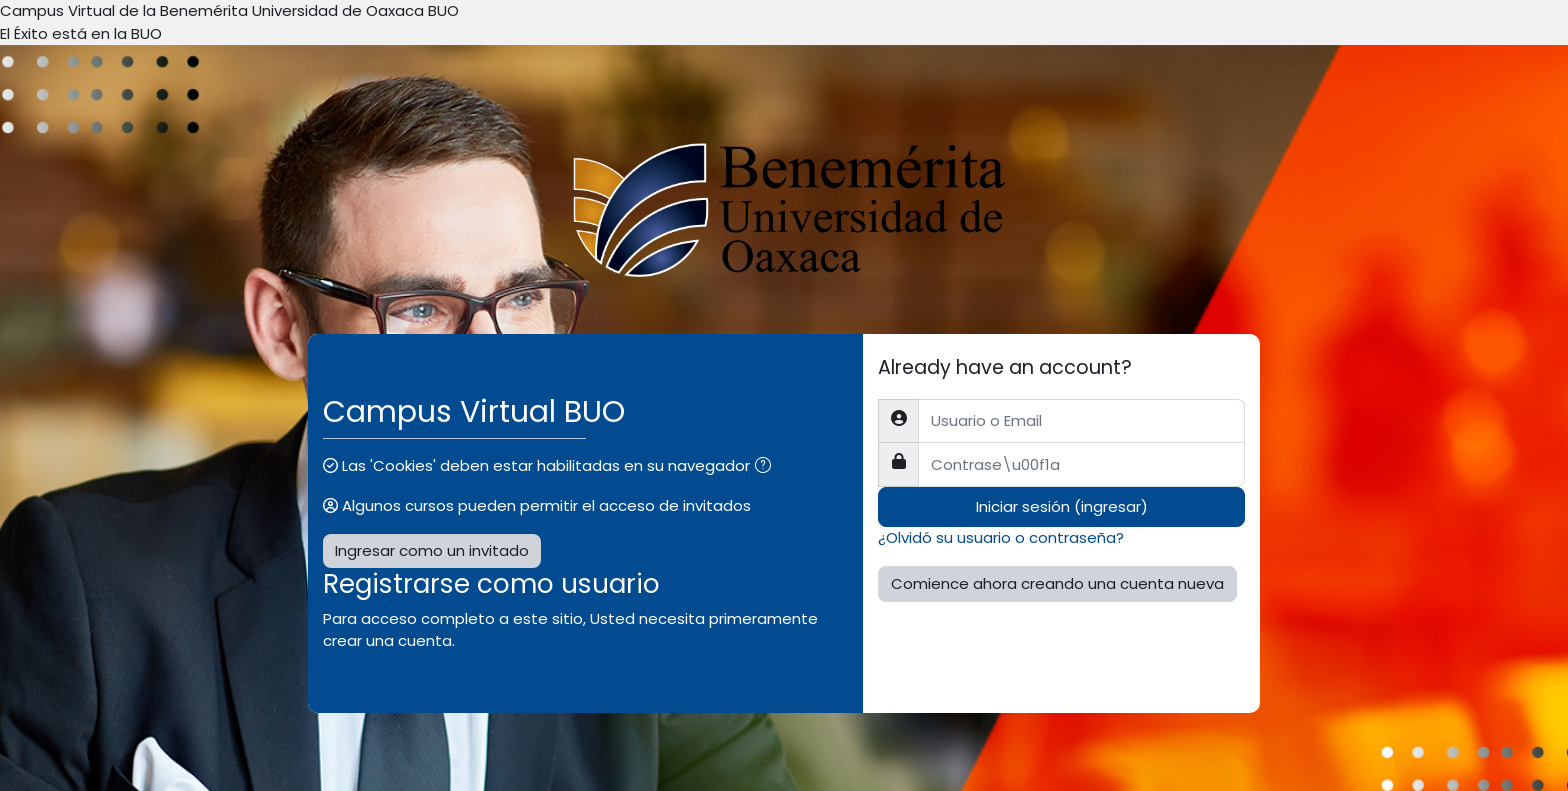 The width and height of the screenshot is (1568, 791). I want to click on Iniciar sesión (ingresar), so click(1062, 506).